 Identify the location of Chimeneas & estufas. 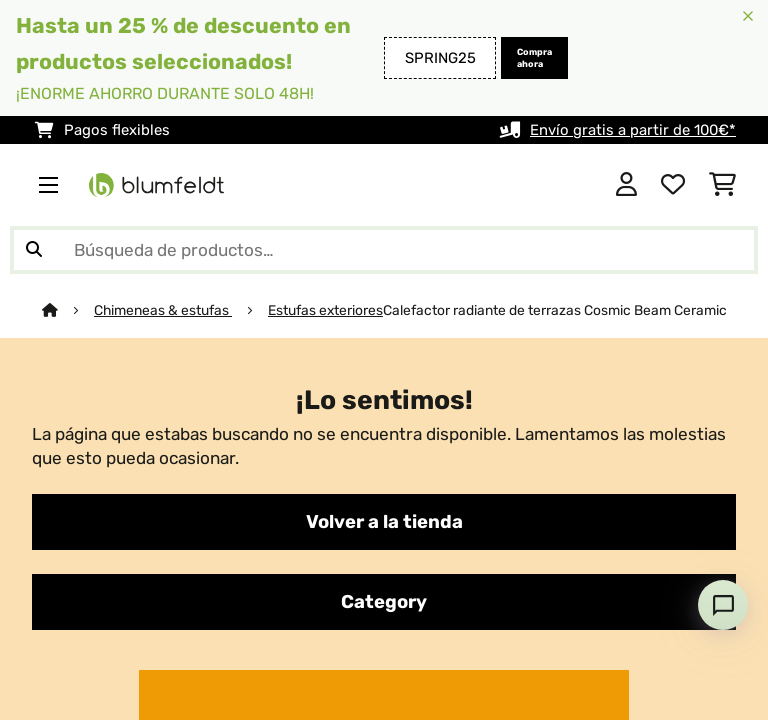
(163, 310).